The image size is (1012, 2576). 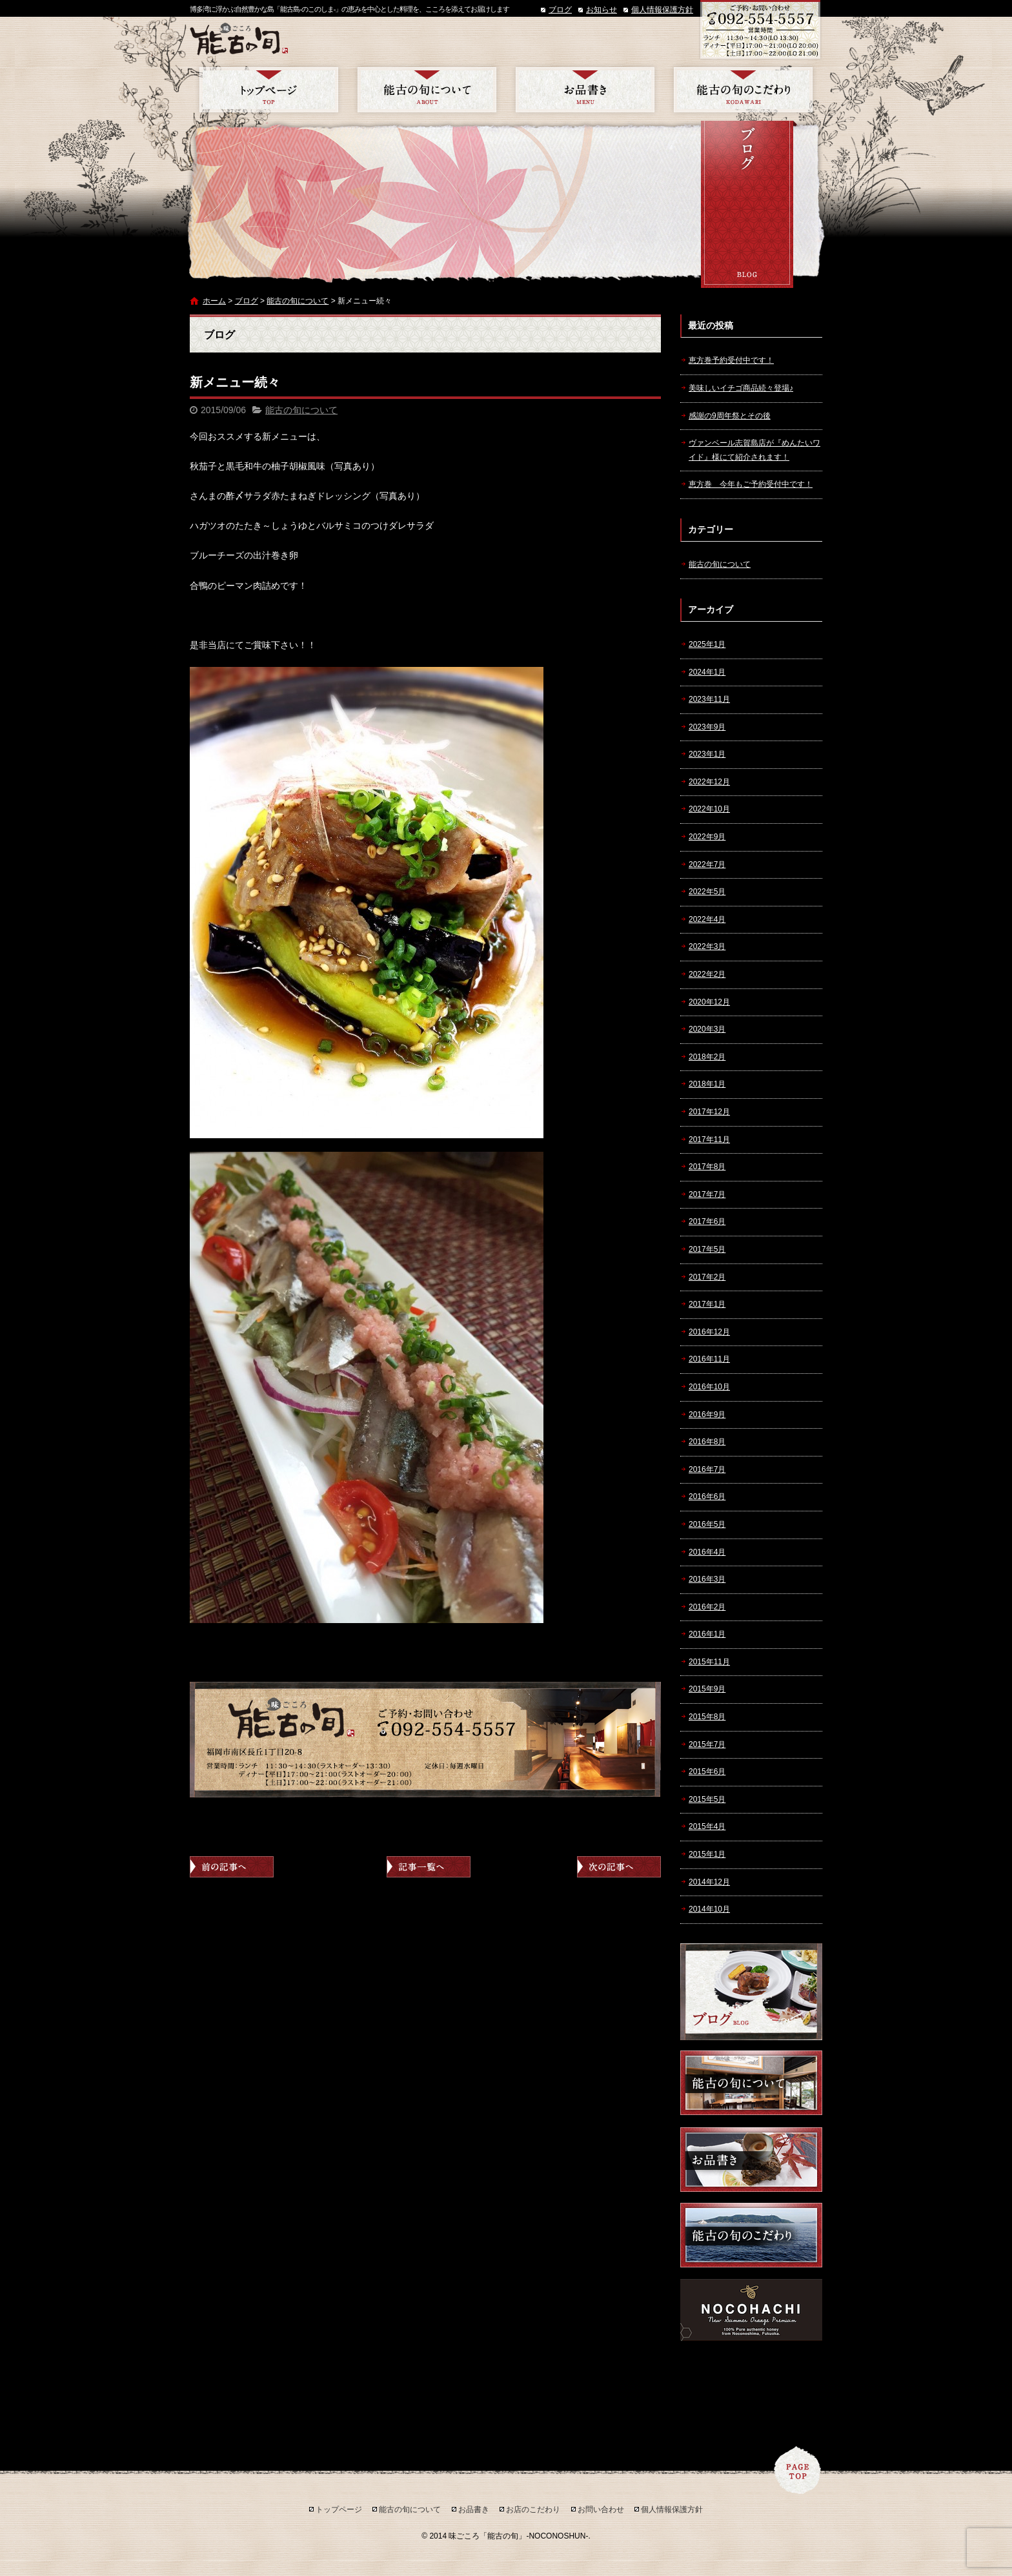 I want to click on 2022年10月, so click(x=709, y=808).